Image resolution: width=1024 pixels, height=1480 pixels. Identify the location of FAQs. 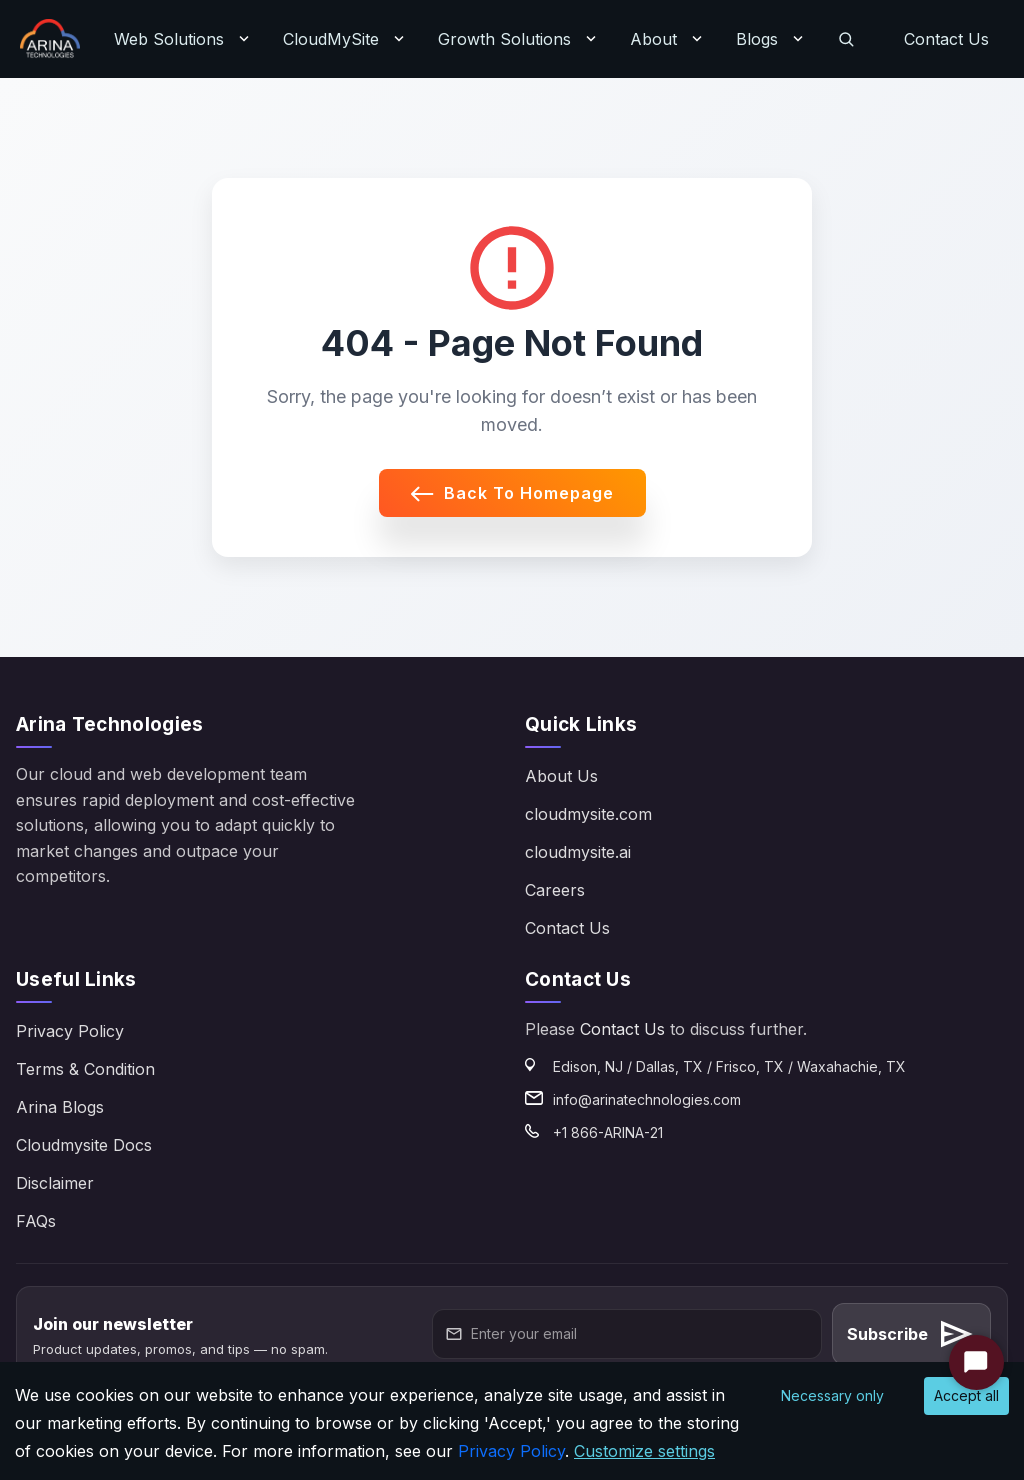
(36, 1221).